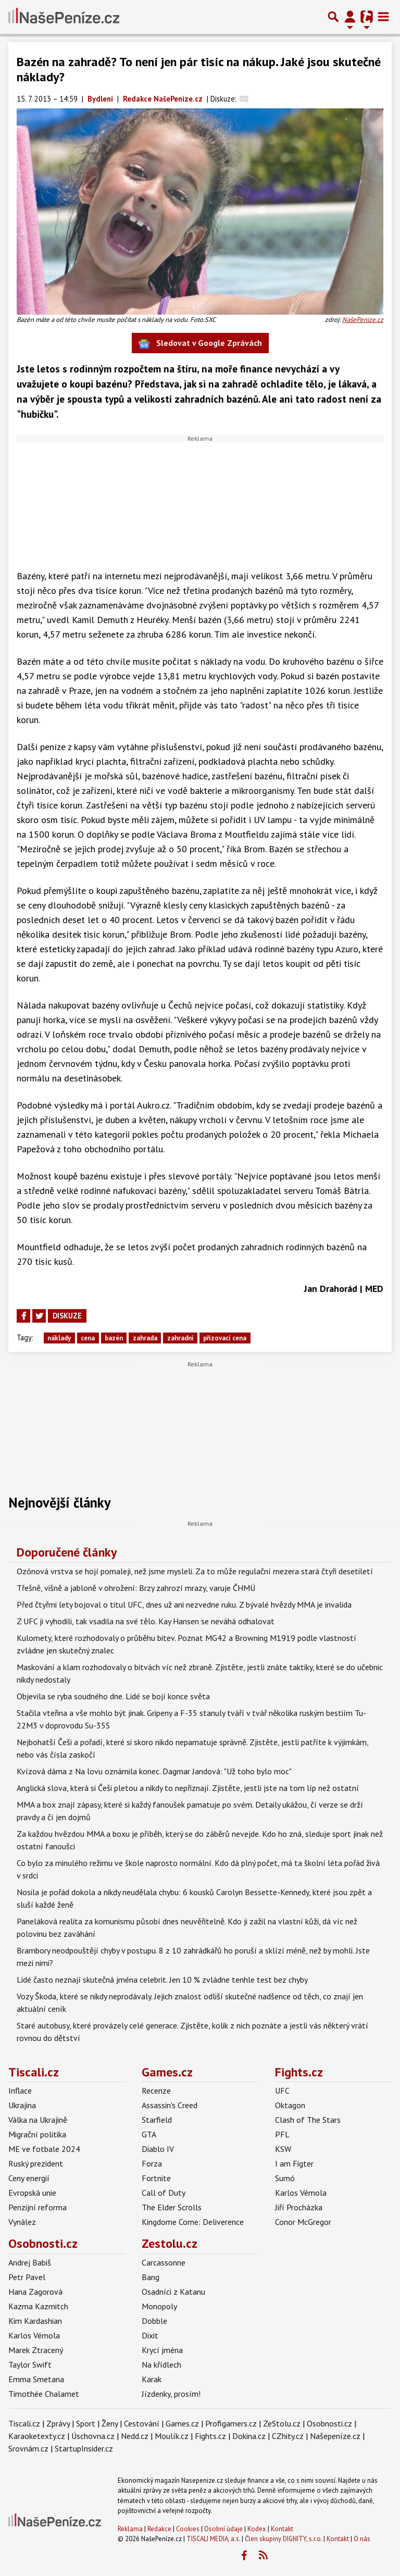 This screenshot has height=2576, width=400. What do you see at coordinates (134, 2436) in the screenshot?
I see `Nedd.cz` at bounding box center [134, 2436].